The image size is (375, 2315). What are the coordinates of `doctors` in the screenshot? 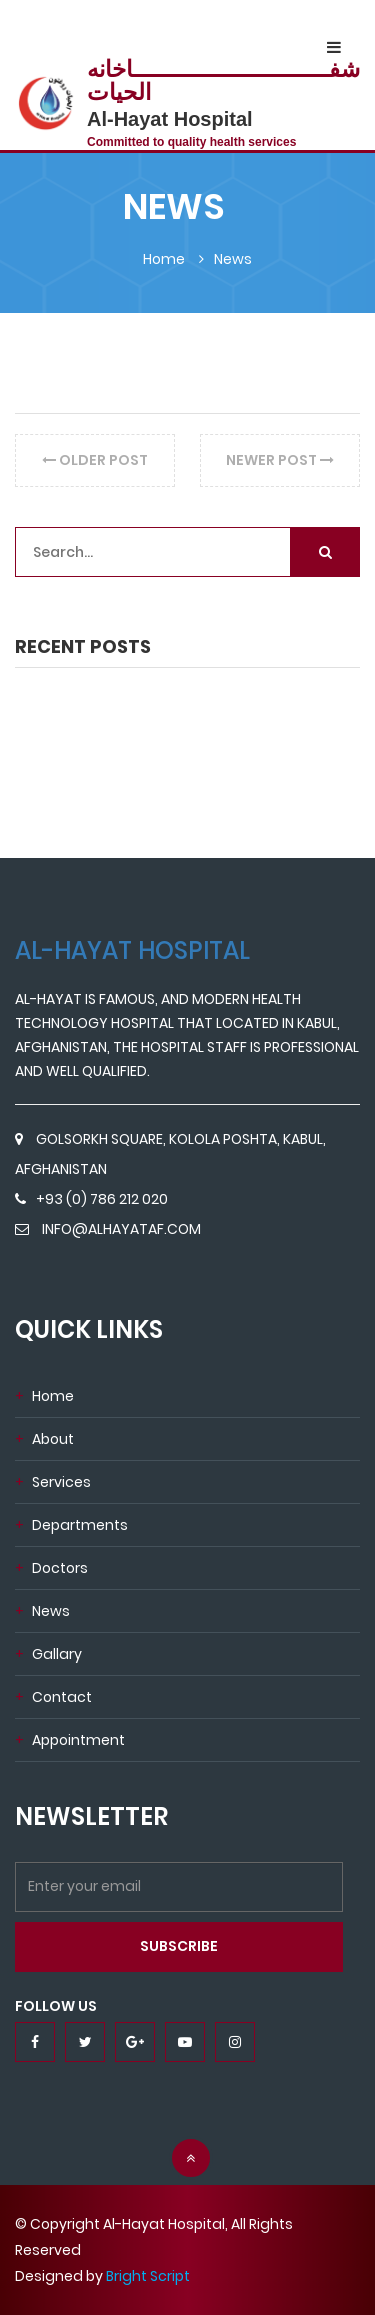 It's located at (51, 1568).